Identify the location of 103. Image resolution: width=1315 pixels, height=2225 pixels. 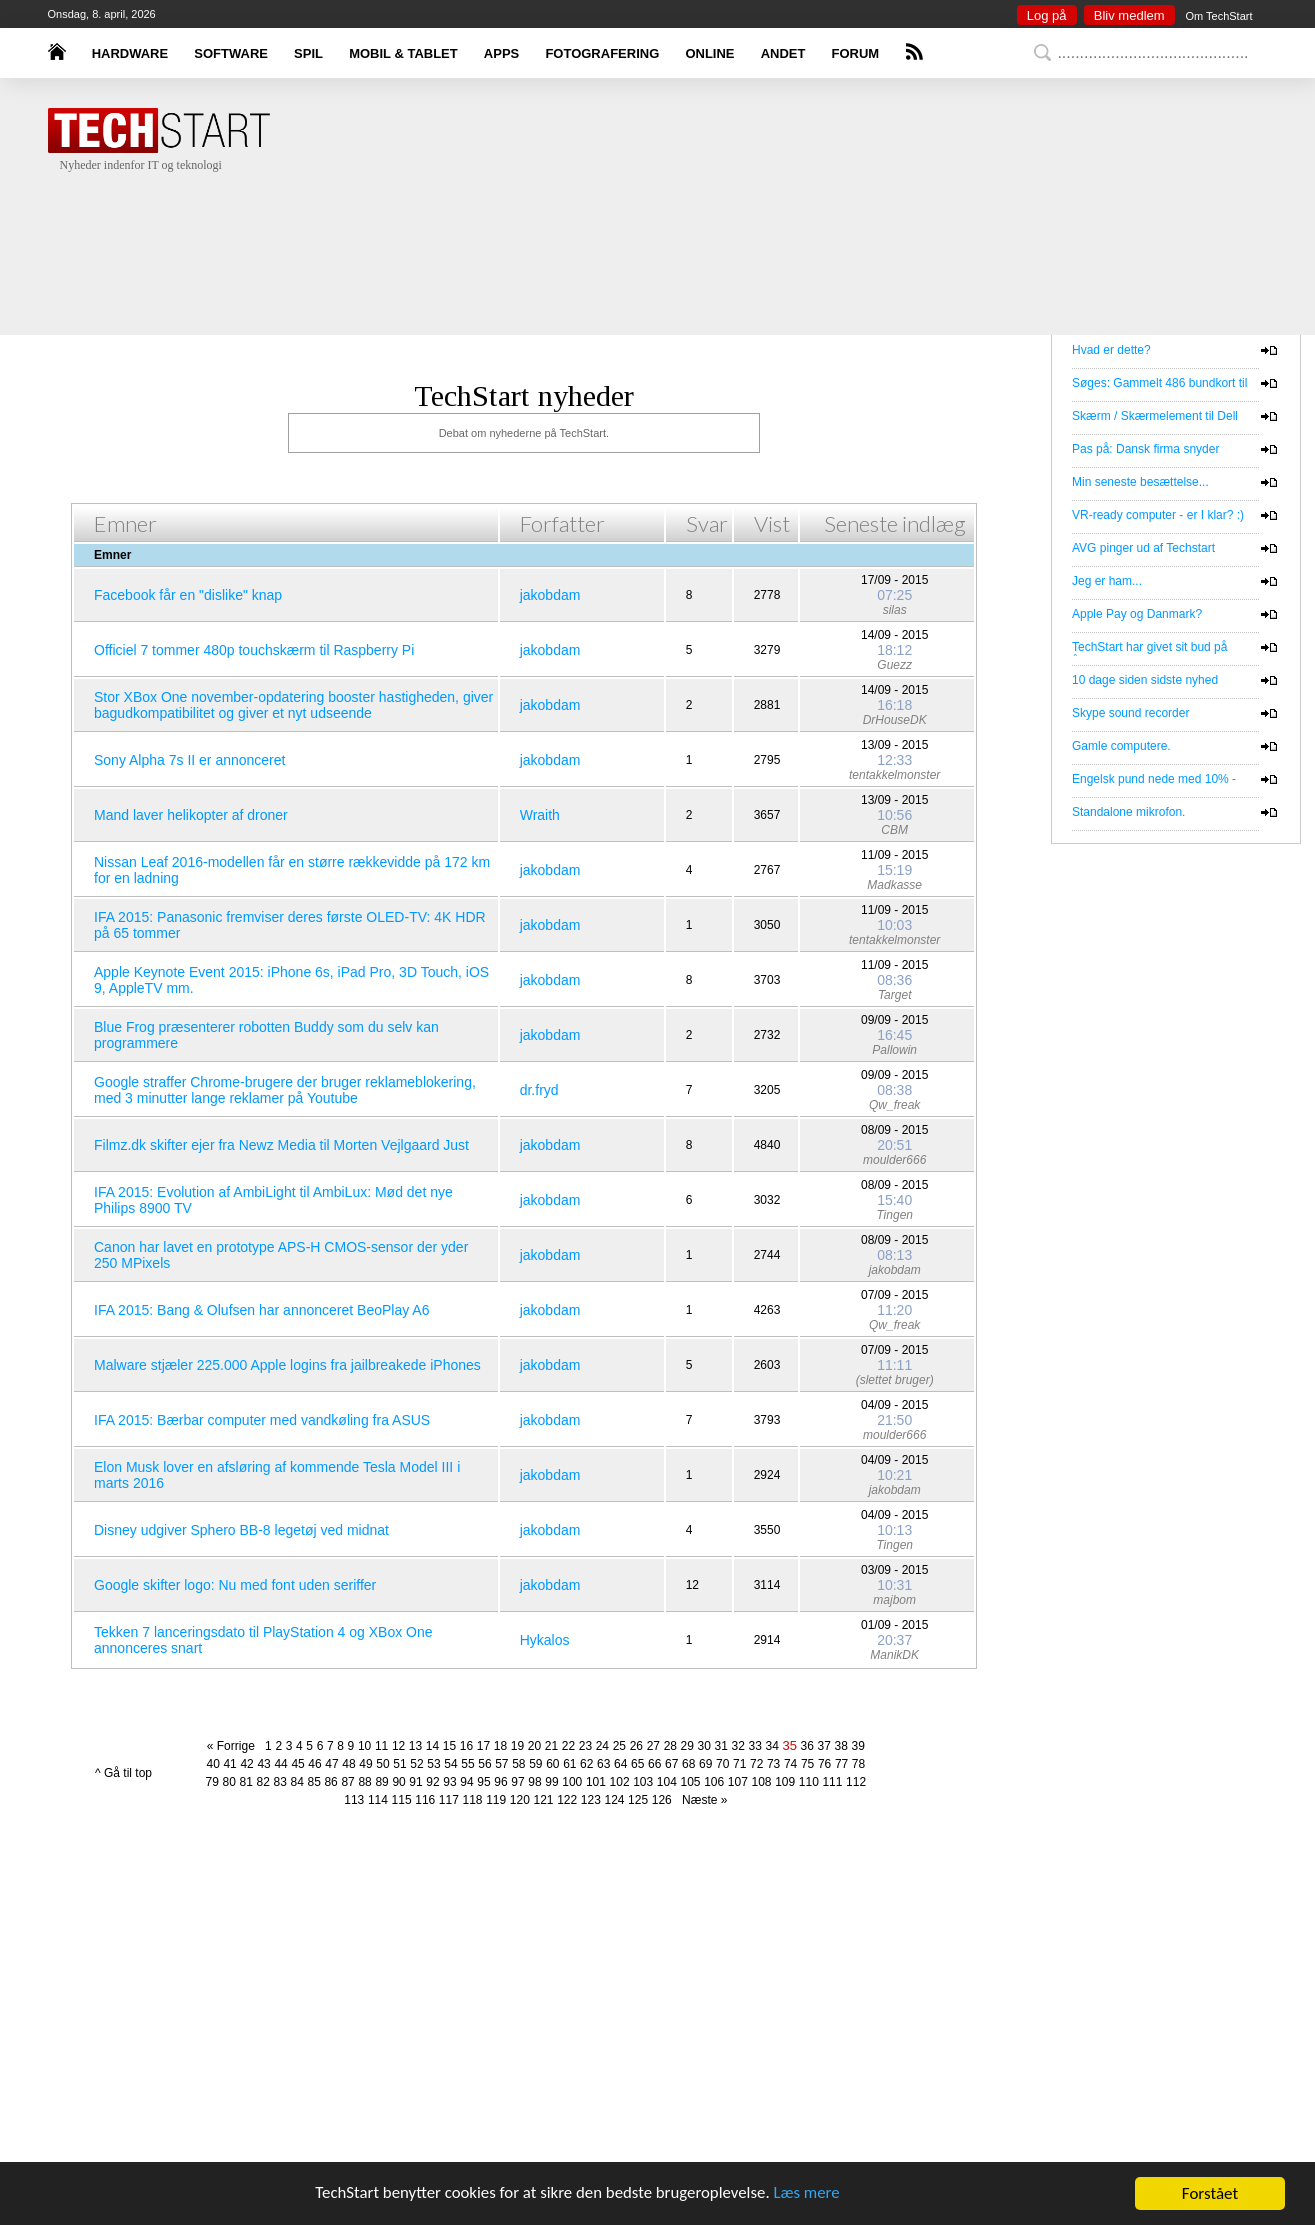
(643, 1782).